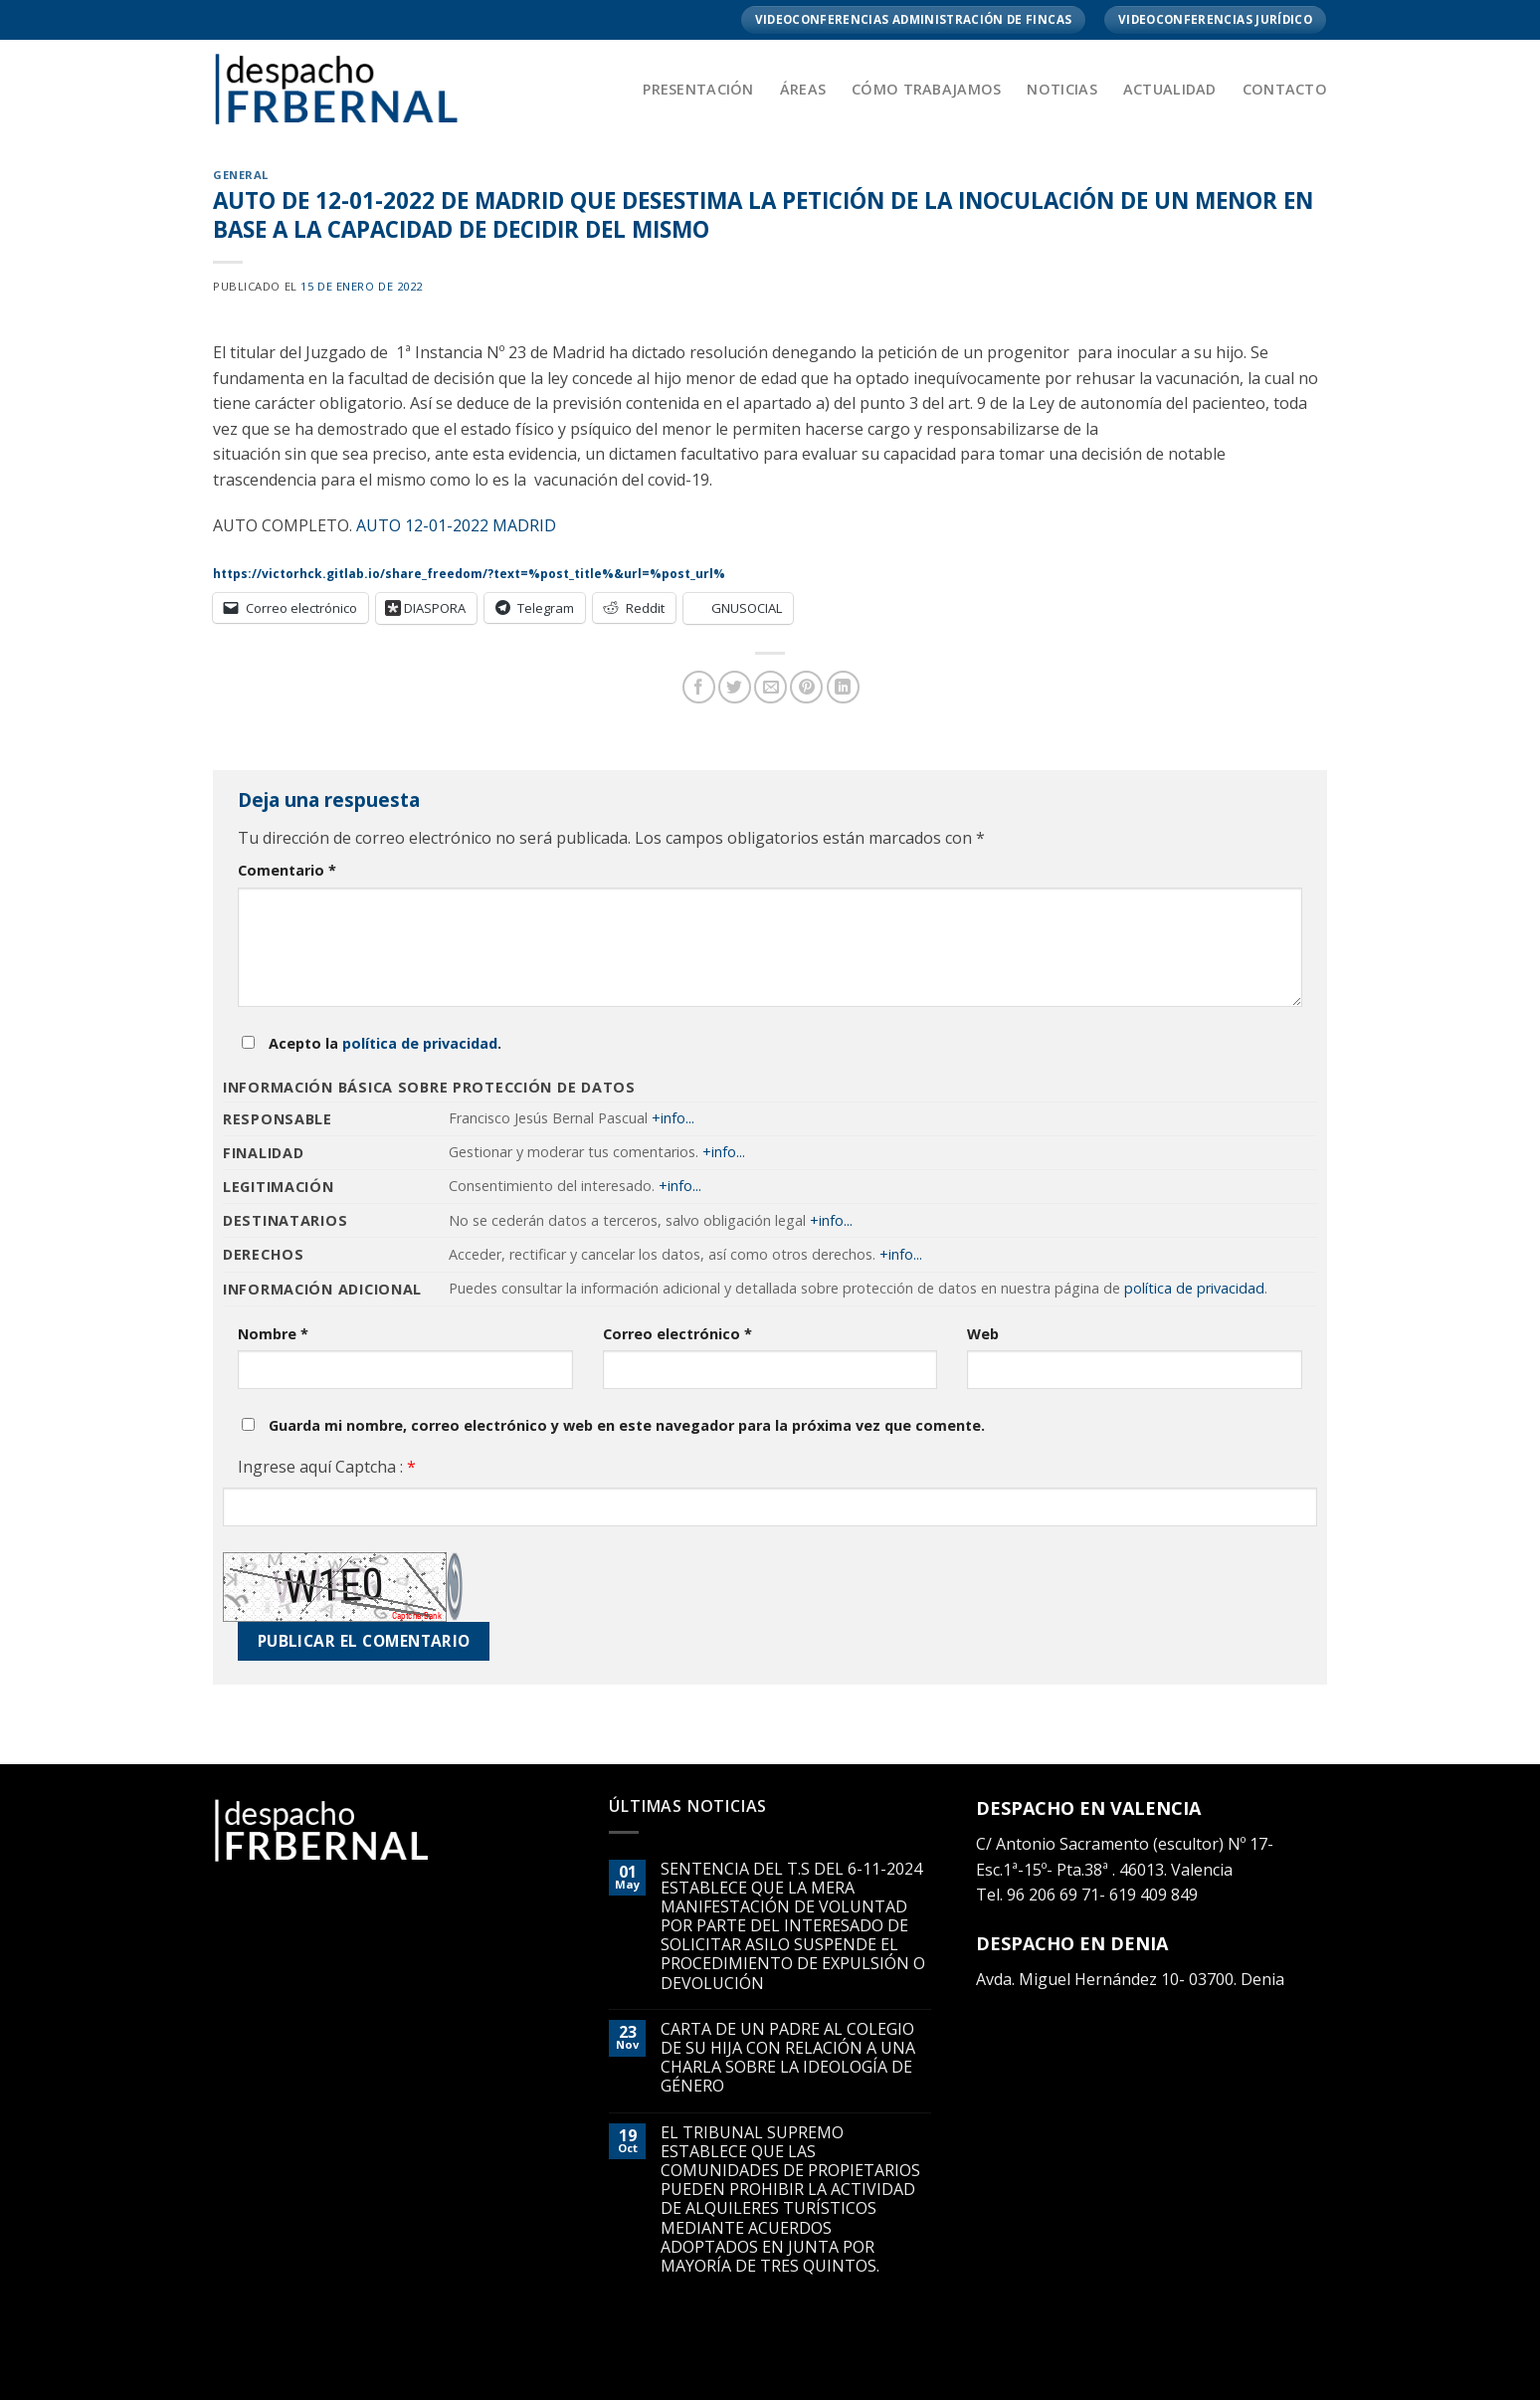  Describe the element at coordinates (1285, 89) in the screenshot. I see `Contacto` at that location.